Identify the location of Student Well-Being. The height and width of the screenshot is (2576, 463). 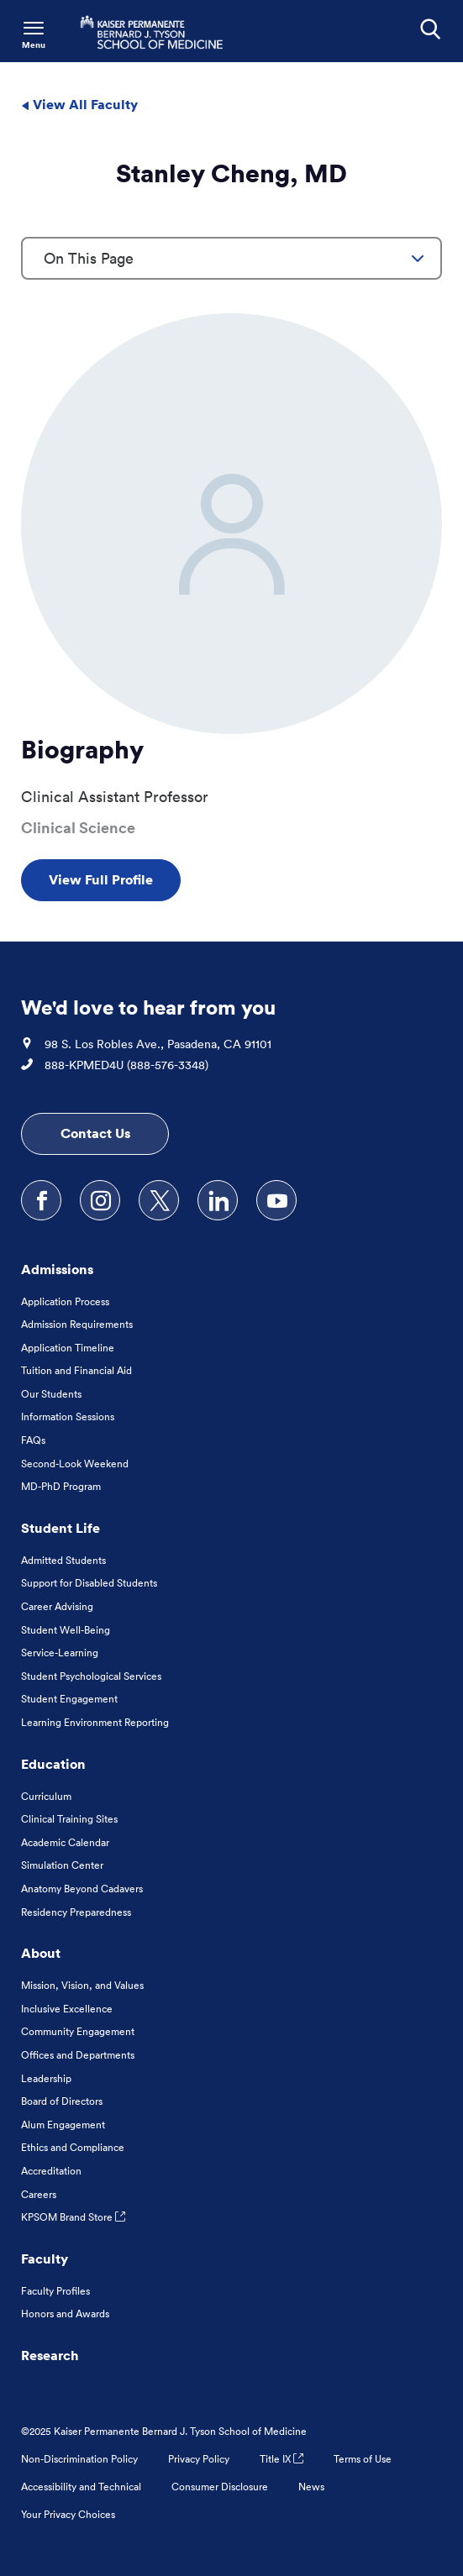
(65, 1630).